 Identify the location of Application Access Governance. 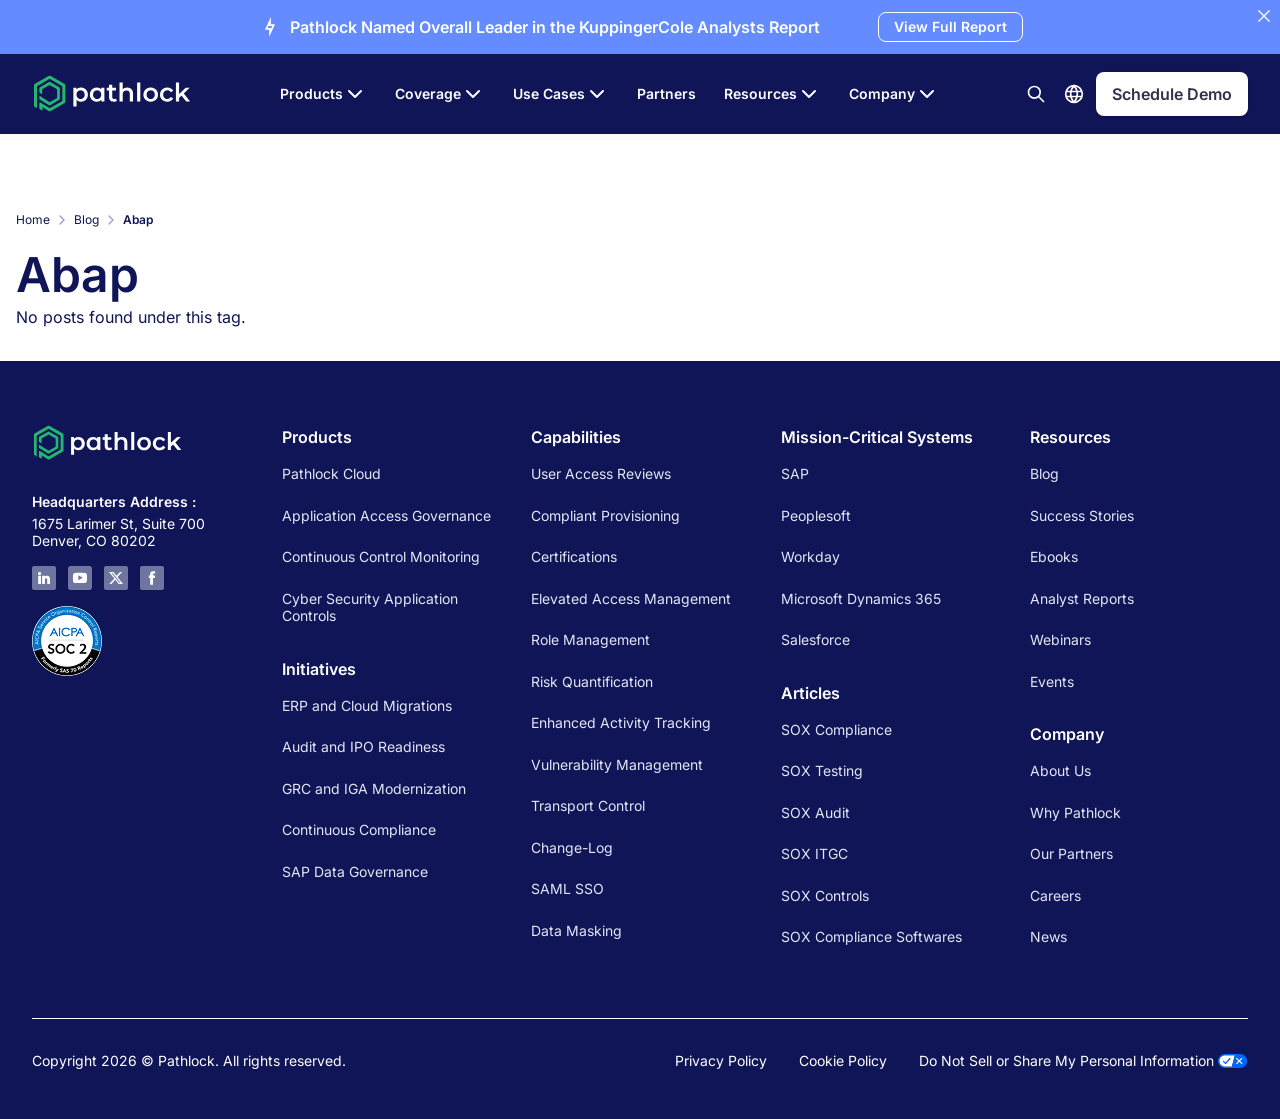
(386, 515).